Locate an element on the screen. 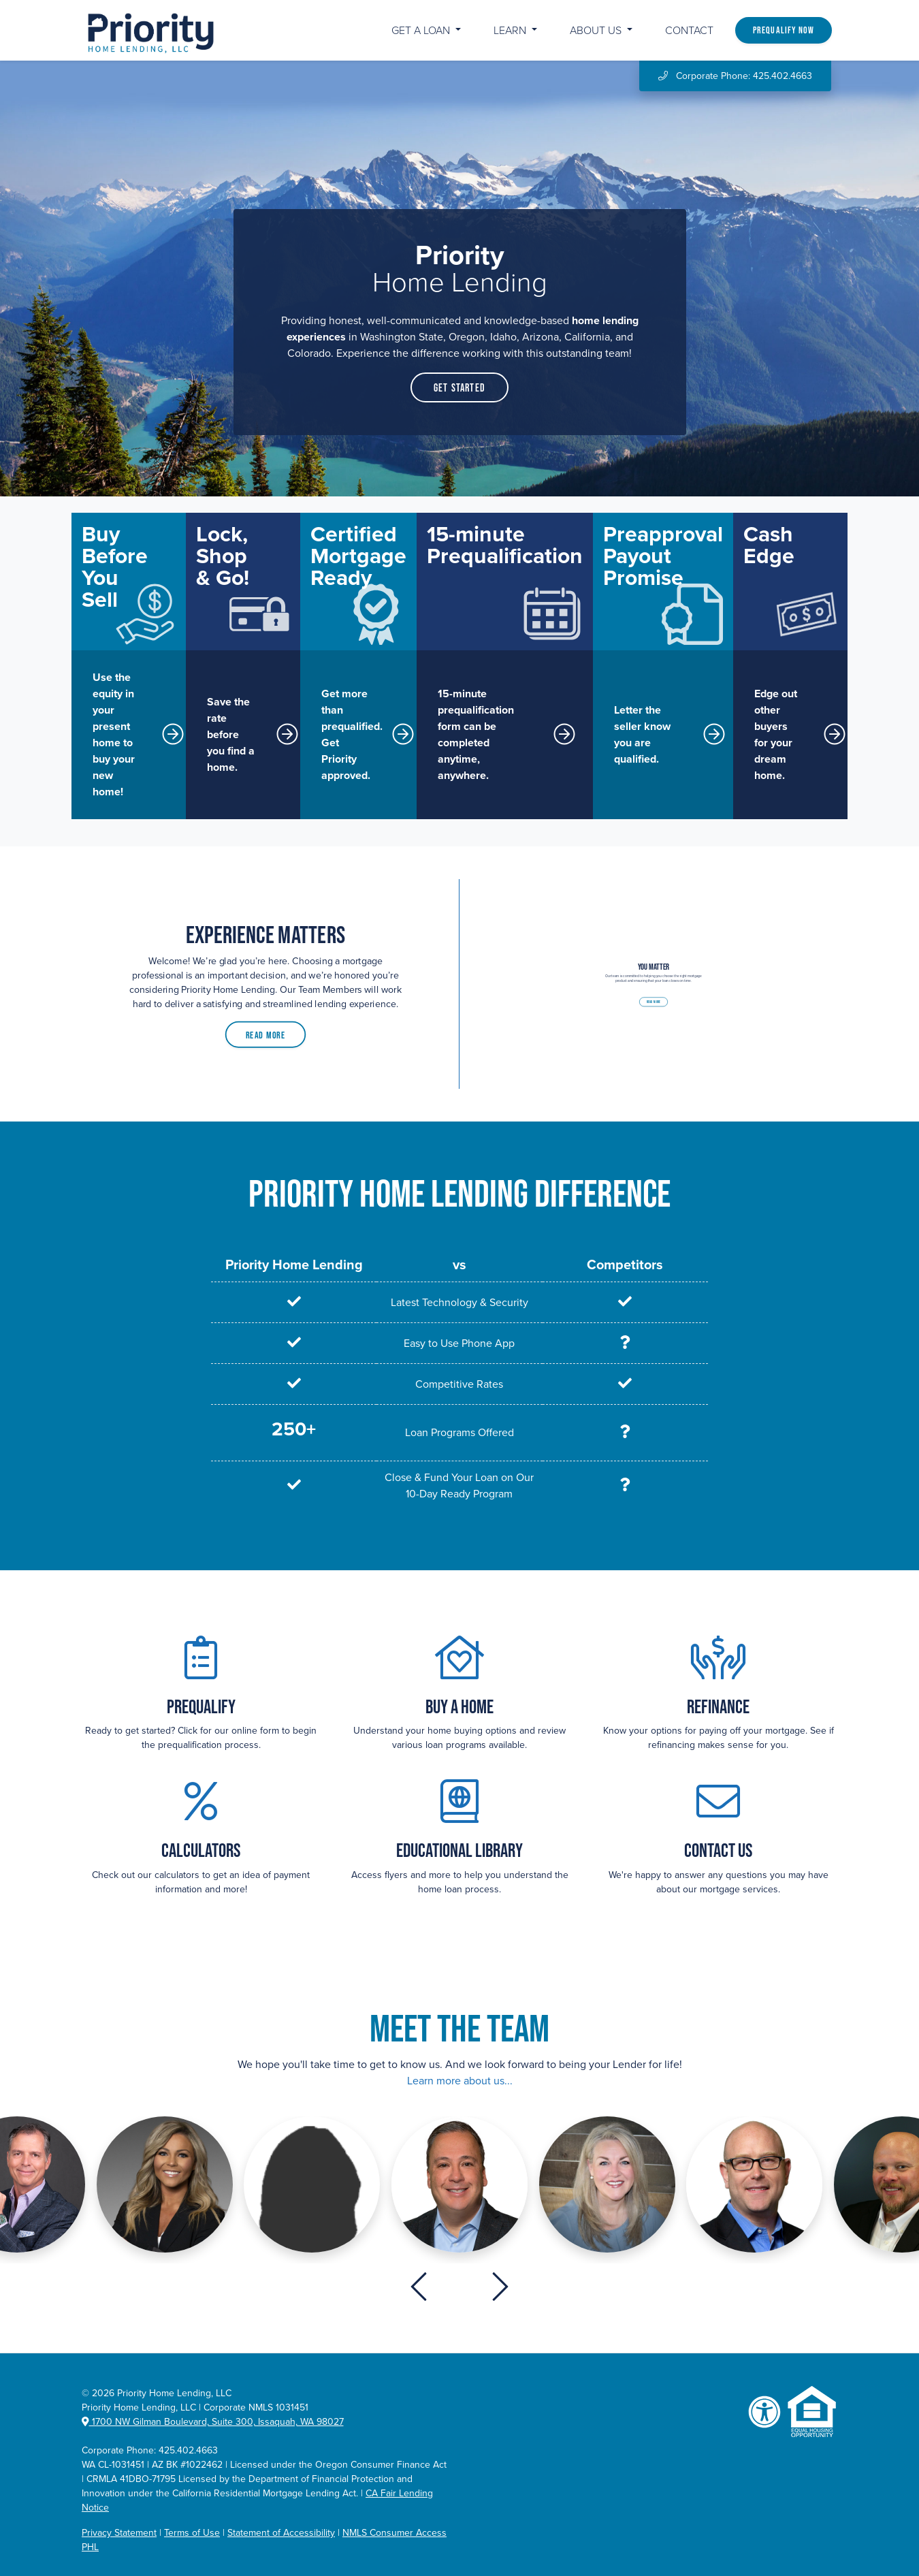 This screenshot has width=919, height=2576. Terms of Use is located at coordinates (192, 2533).